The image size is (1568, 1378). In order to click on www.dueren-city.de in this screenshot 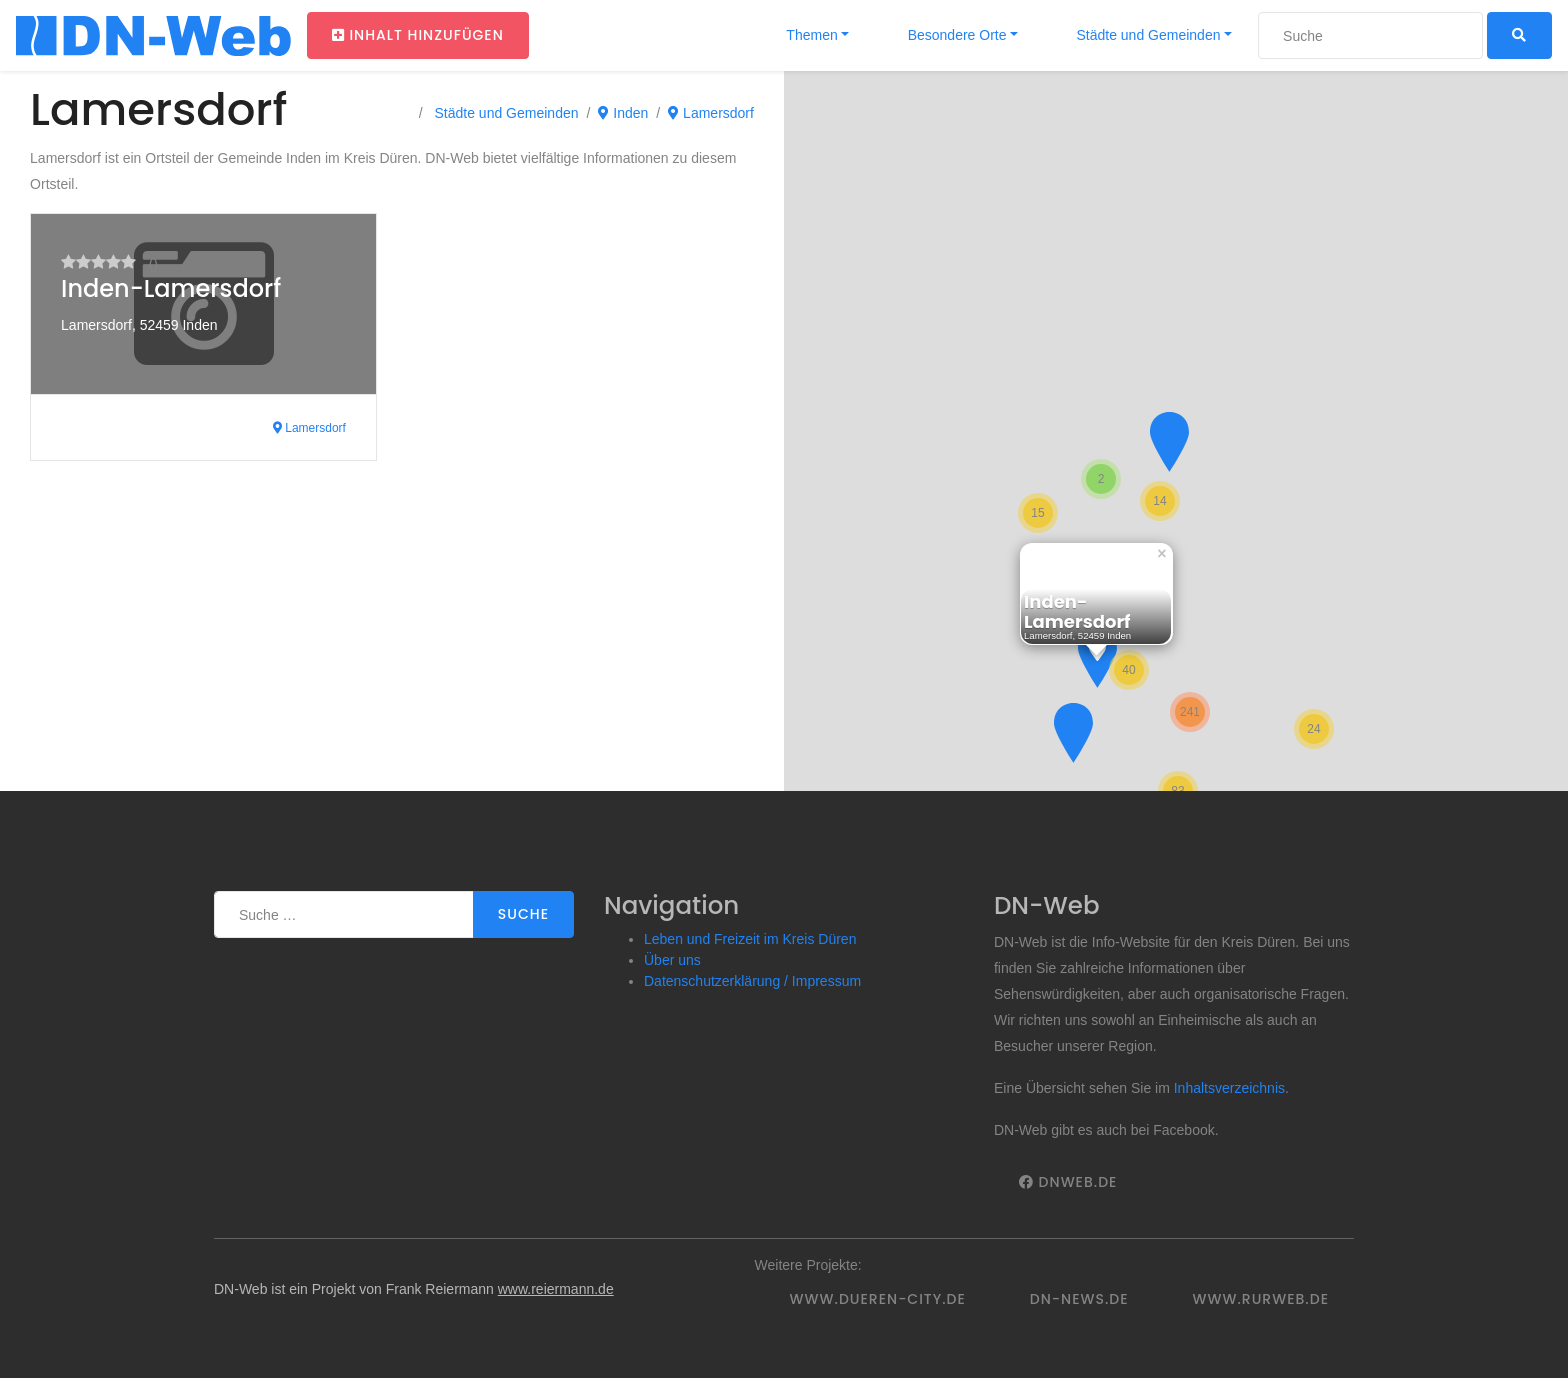, I will do `click(878, 1299)`.